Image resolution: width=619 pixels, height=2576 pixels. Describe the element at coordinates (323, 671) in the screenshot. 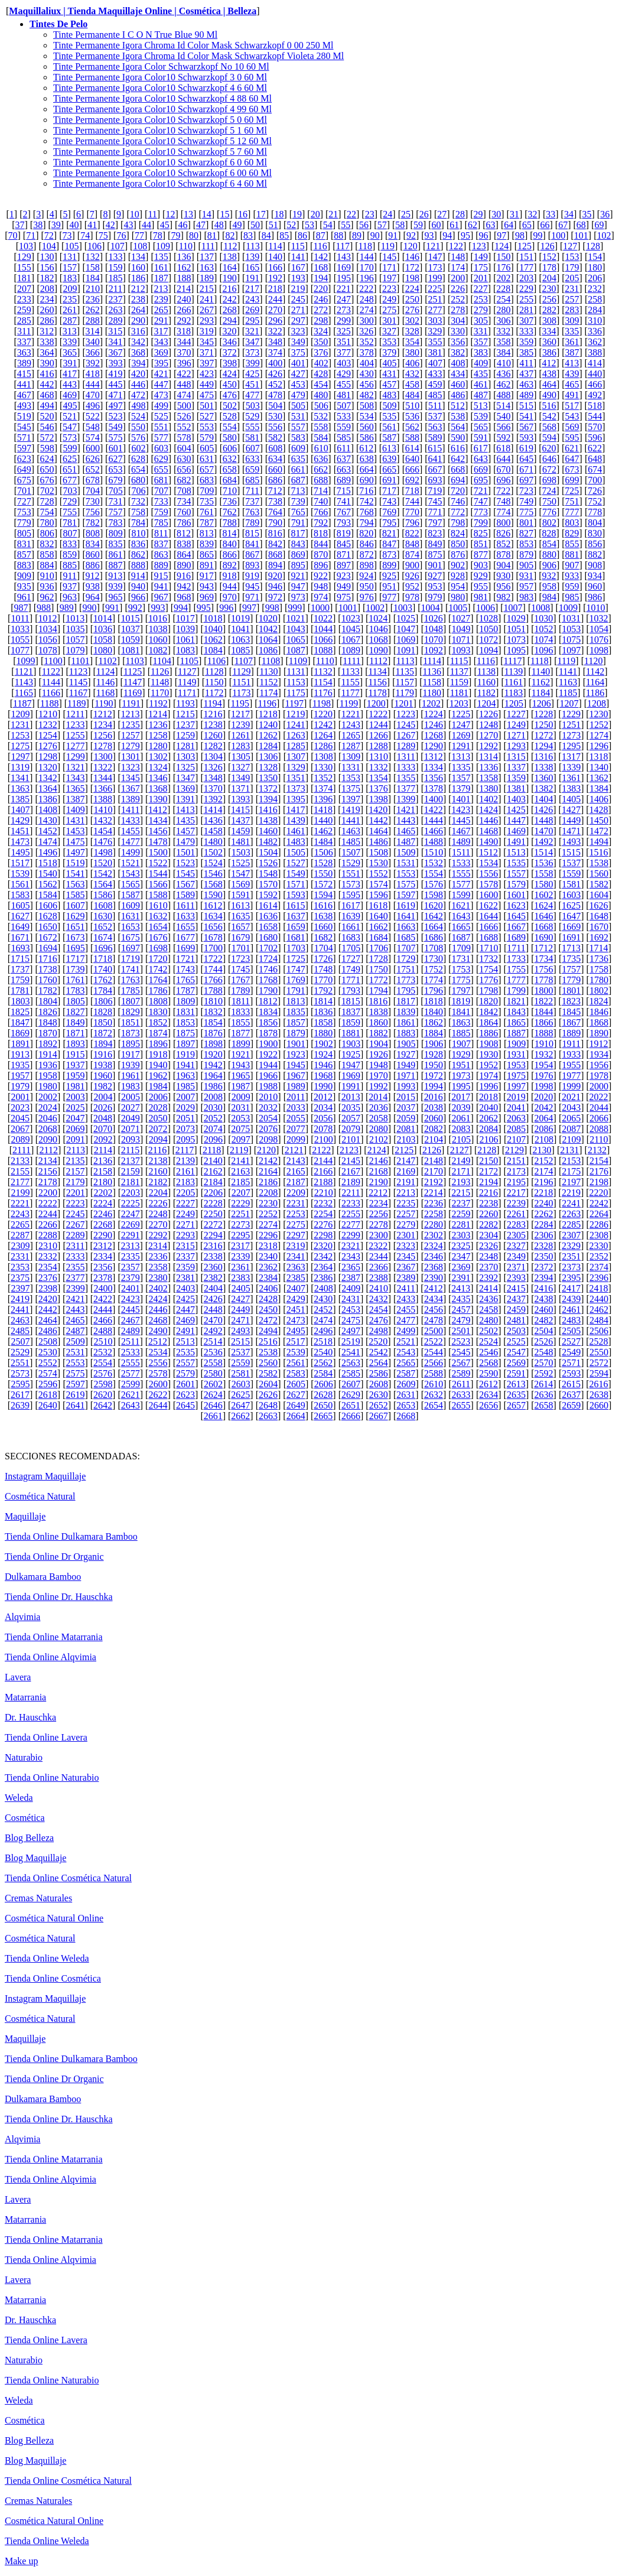

I see `1132` at that location.